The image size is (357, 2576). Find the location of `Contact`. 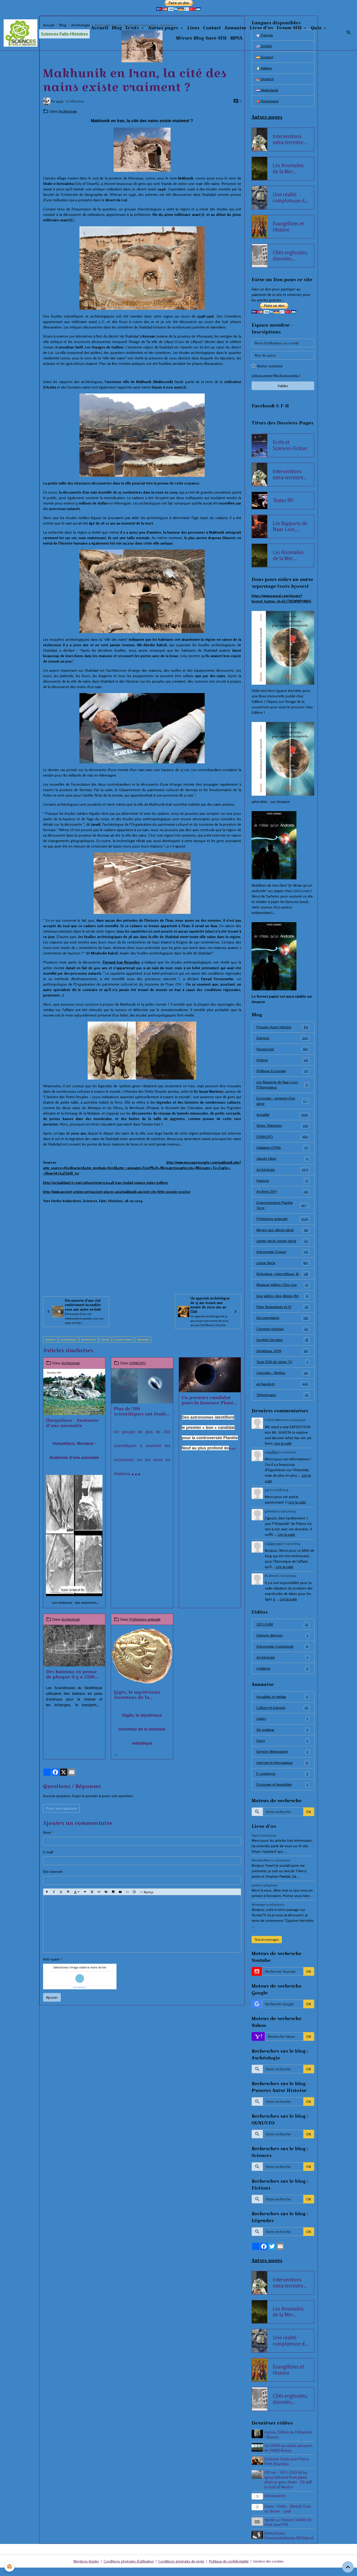

Contact is located at coordinates (212, 28).